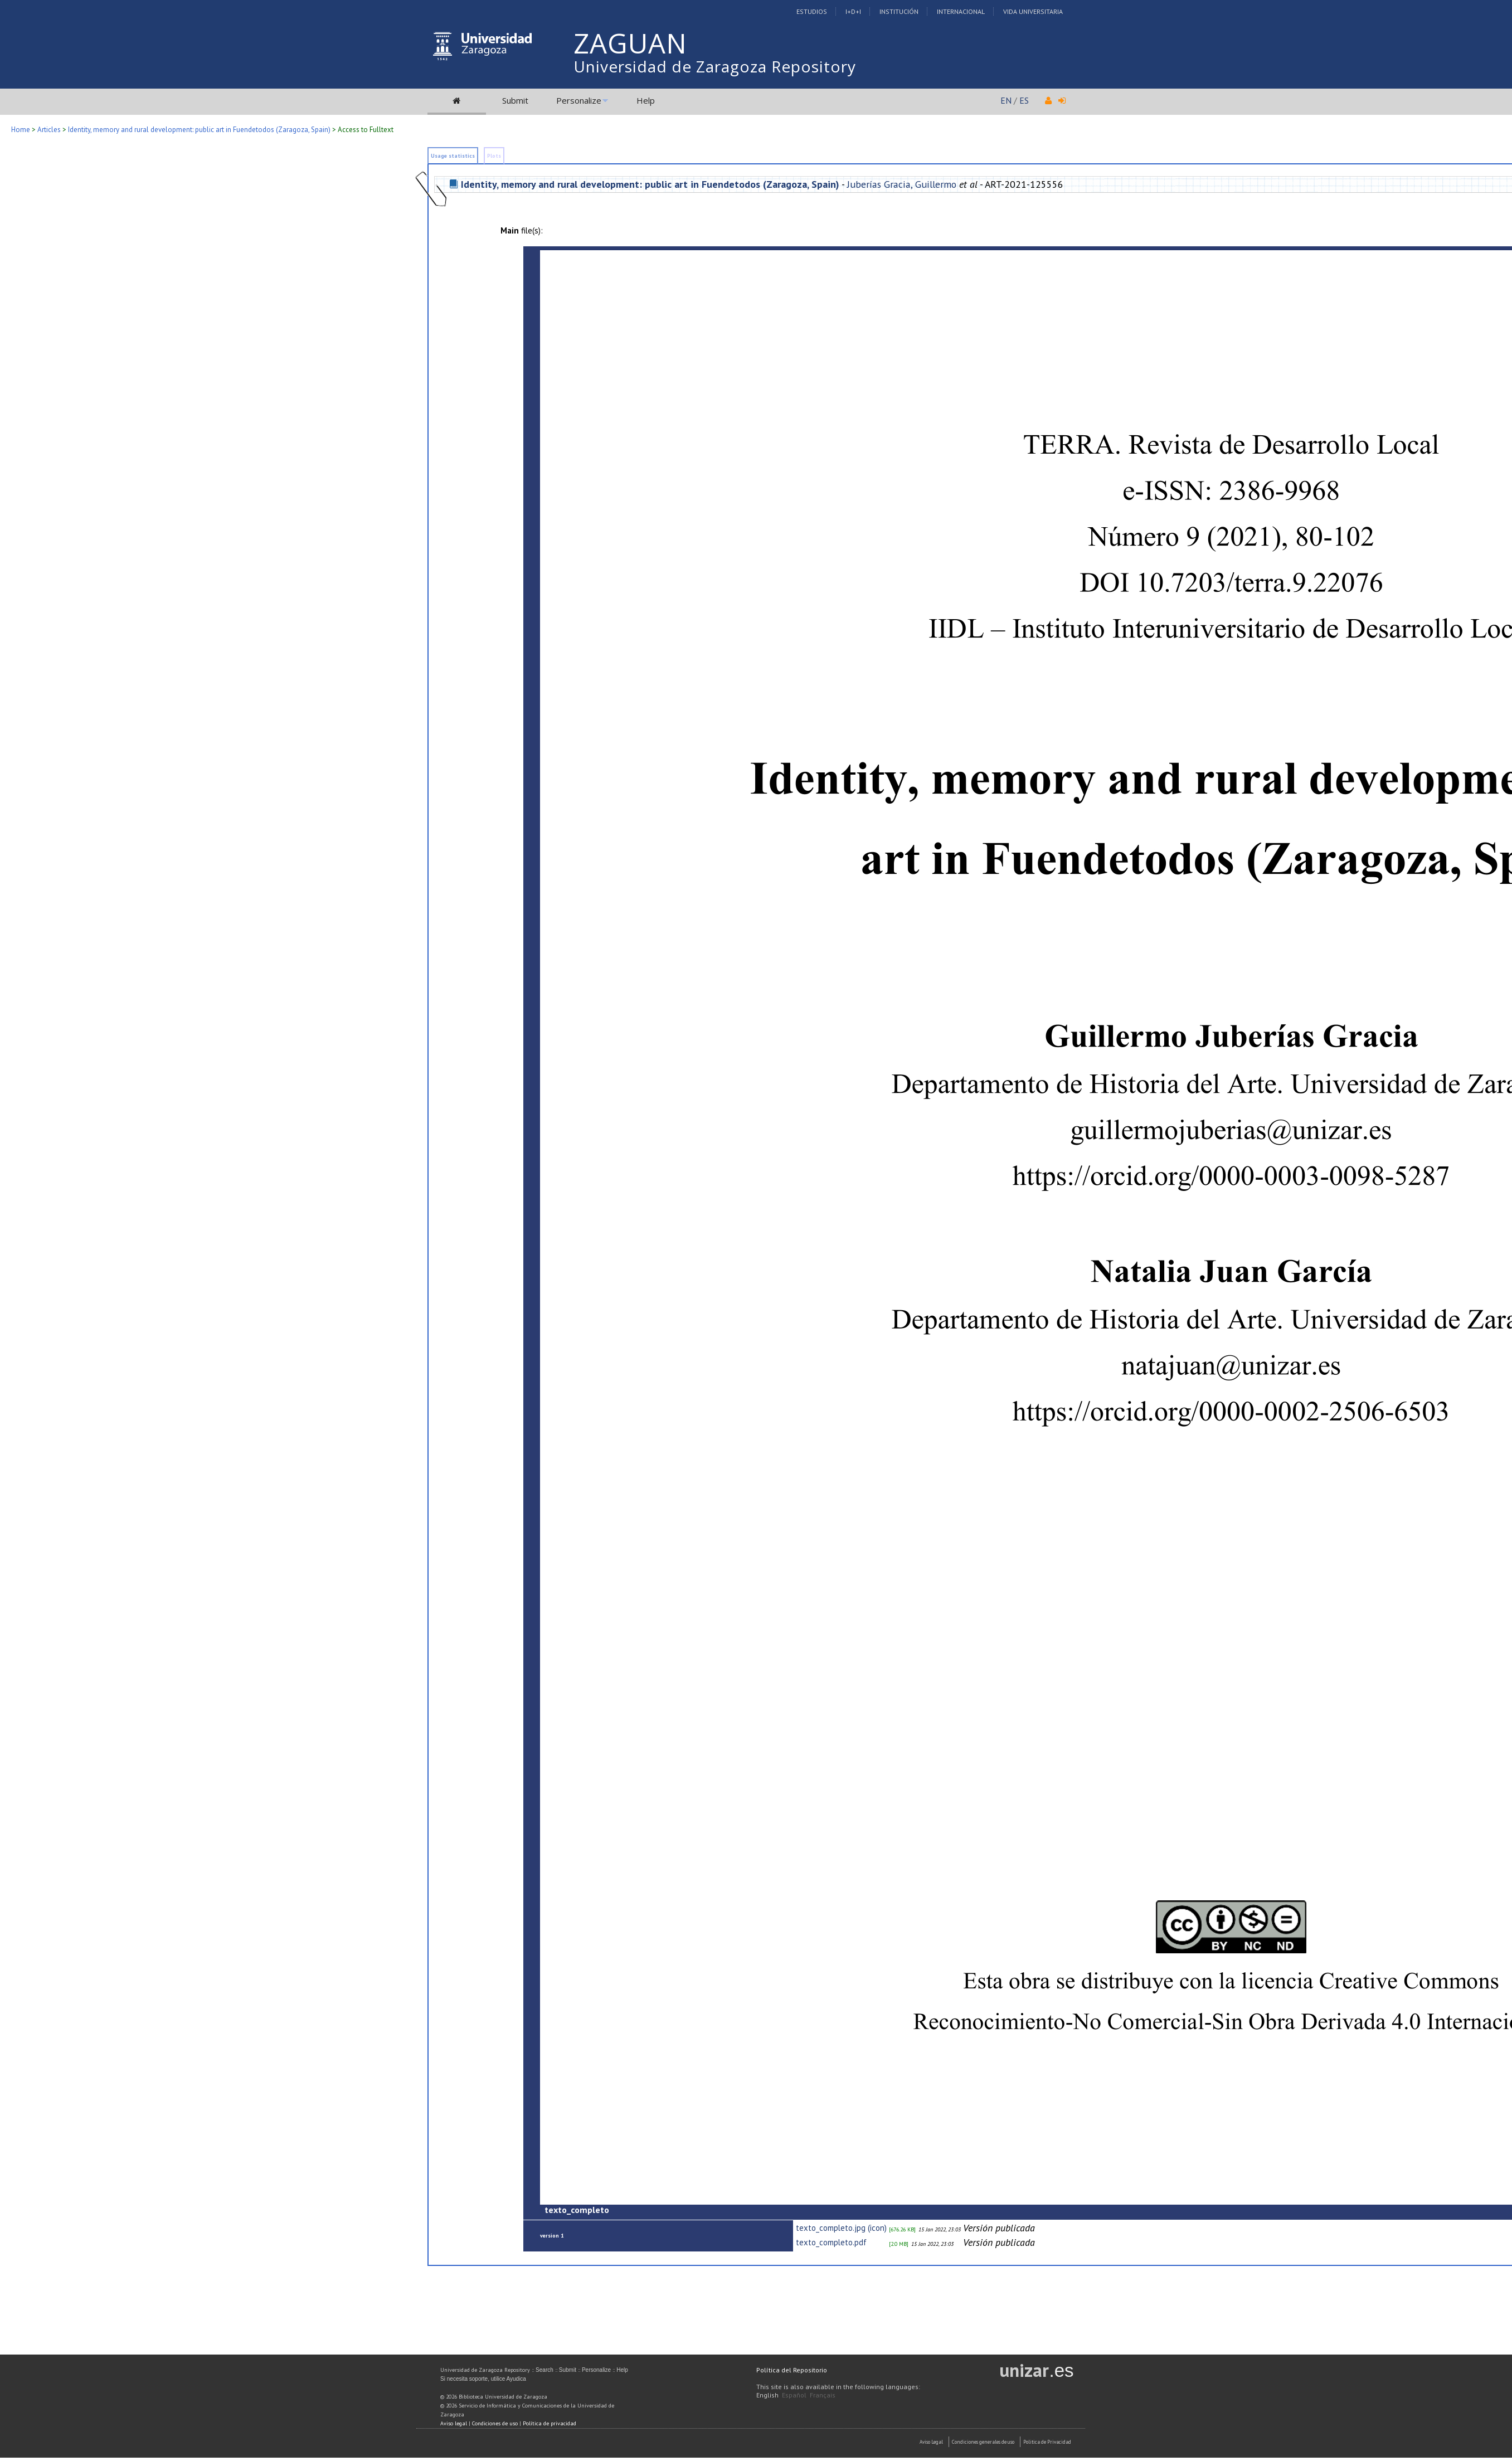 The width and height of the screenshot is (1512, 2461). What do you see at coordinates (714, 66) in the screenshot?
I see `Universidad de Zaragoza Repository` at bounding box center [714, 66].